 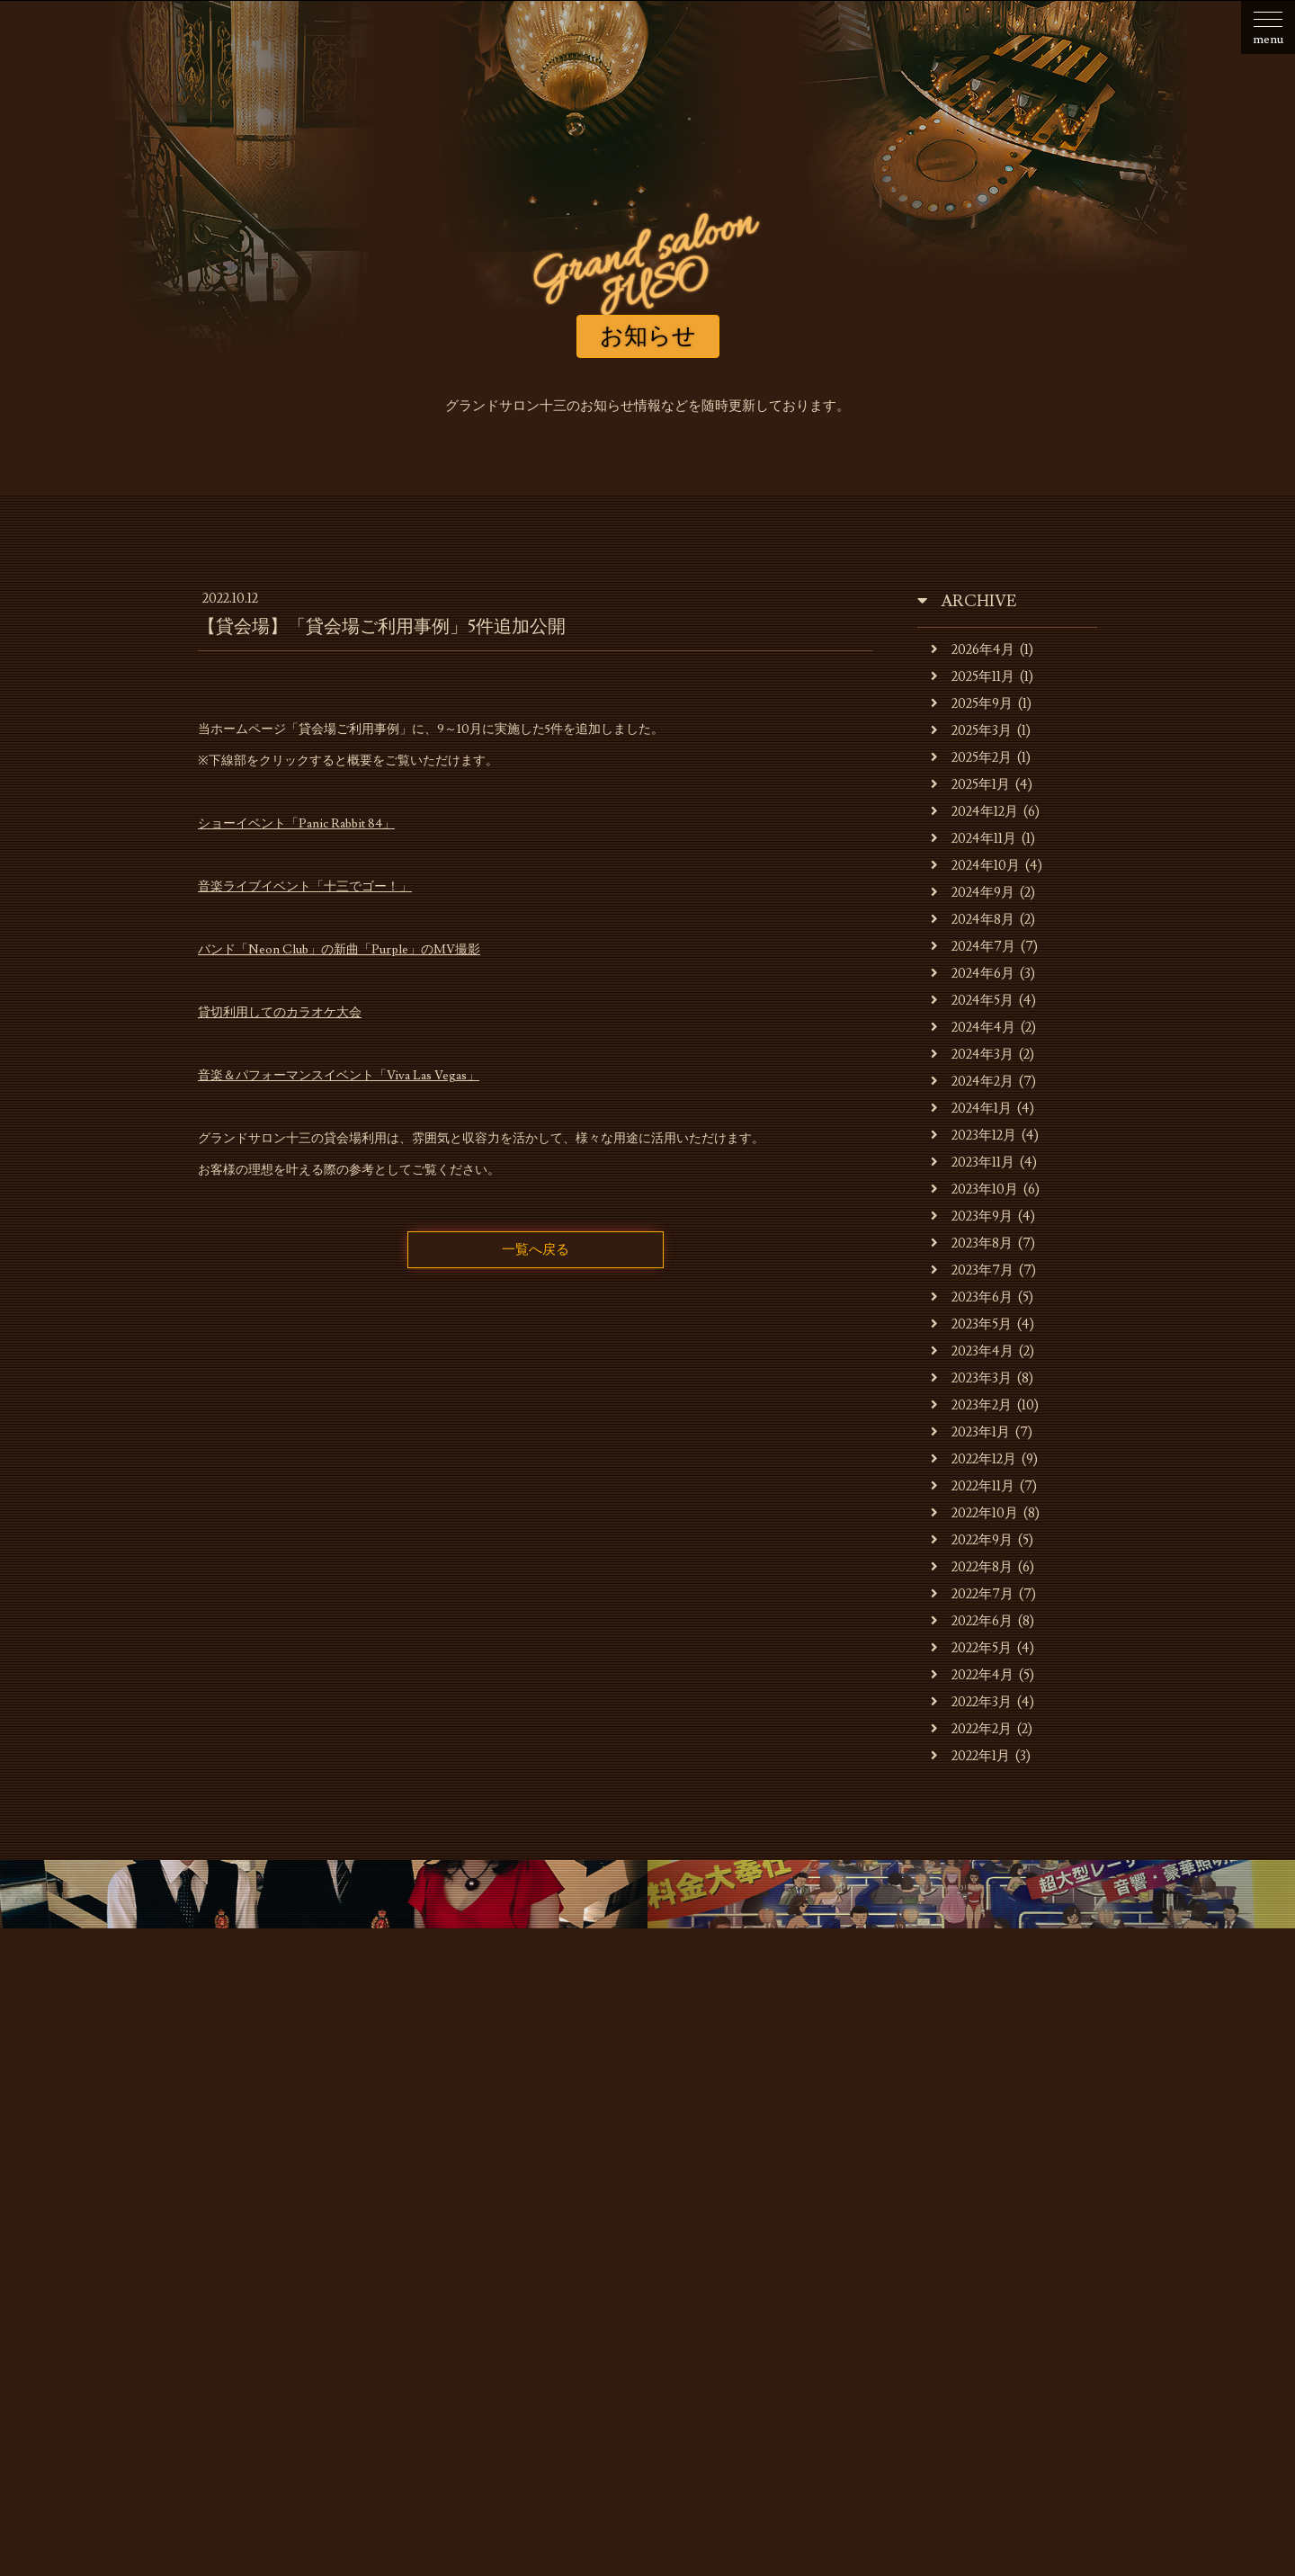 What do you see at coordinates (971, 1108) in the screenshot?
I see `2024年1月` at bounding box center [971, 1108].